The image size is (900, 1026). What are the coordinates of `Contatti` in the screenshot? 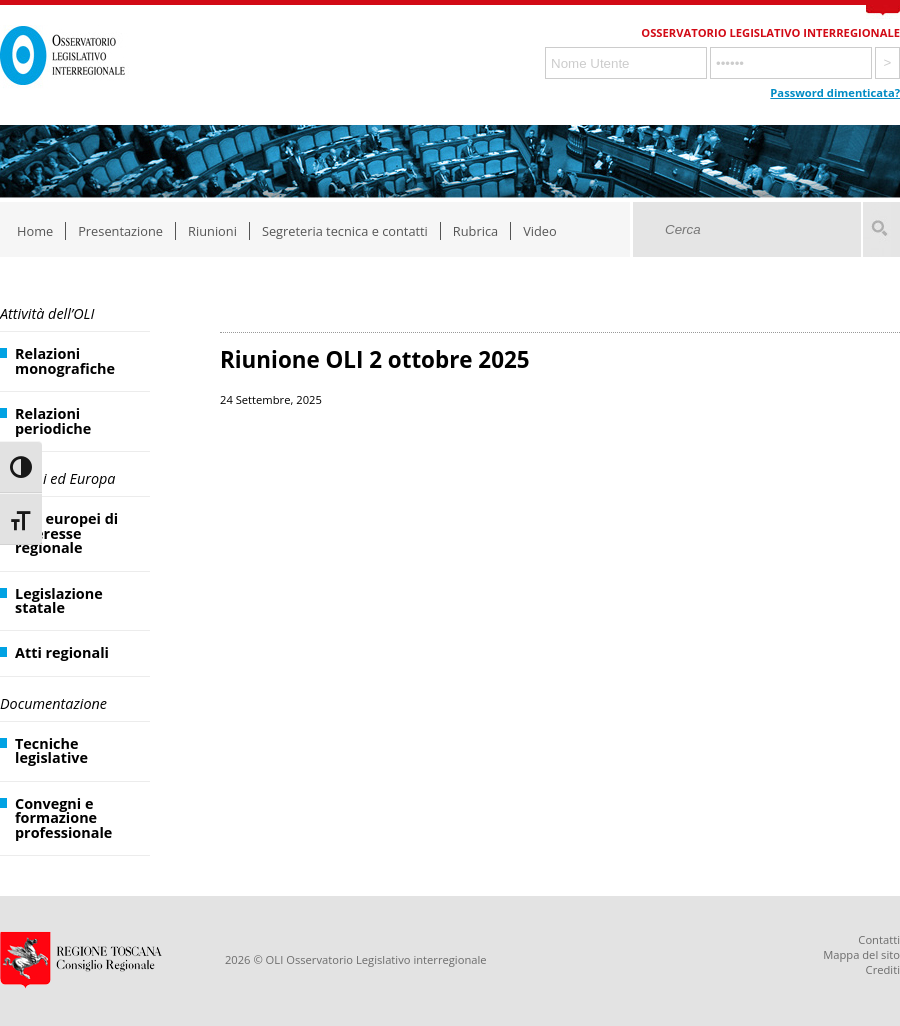 It's located at (879, 939).